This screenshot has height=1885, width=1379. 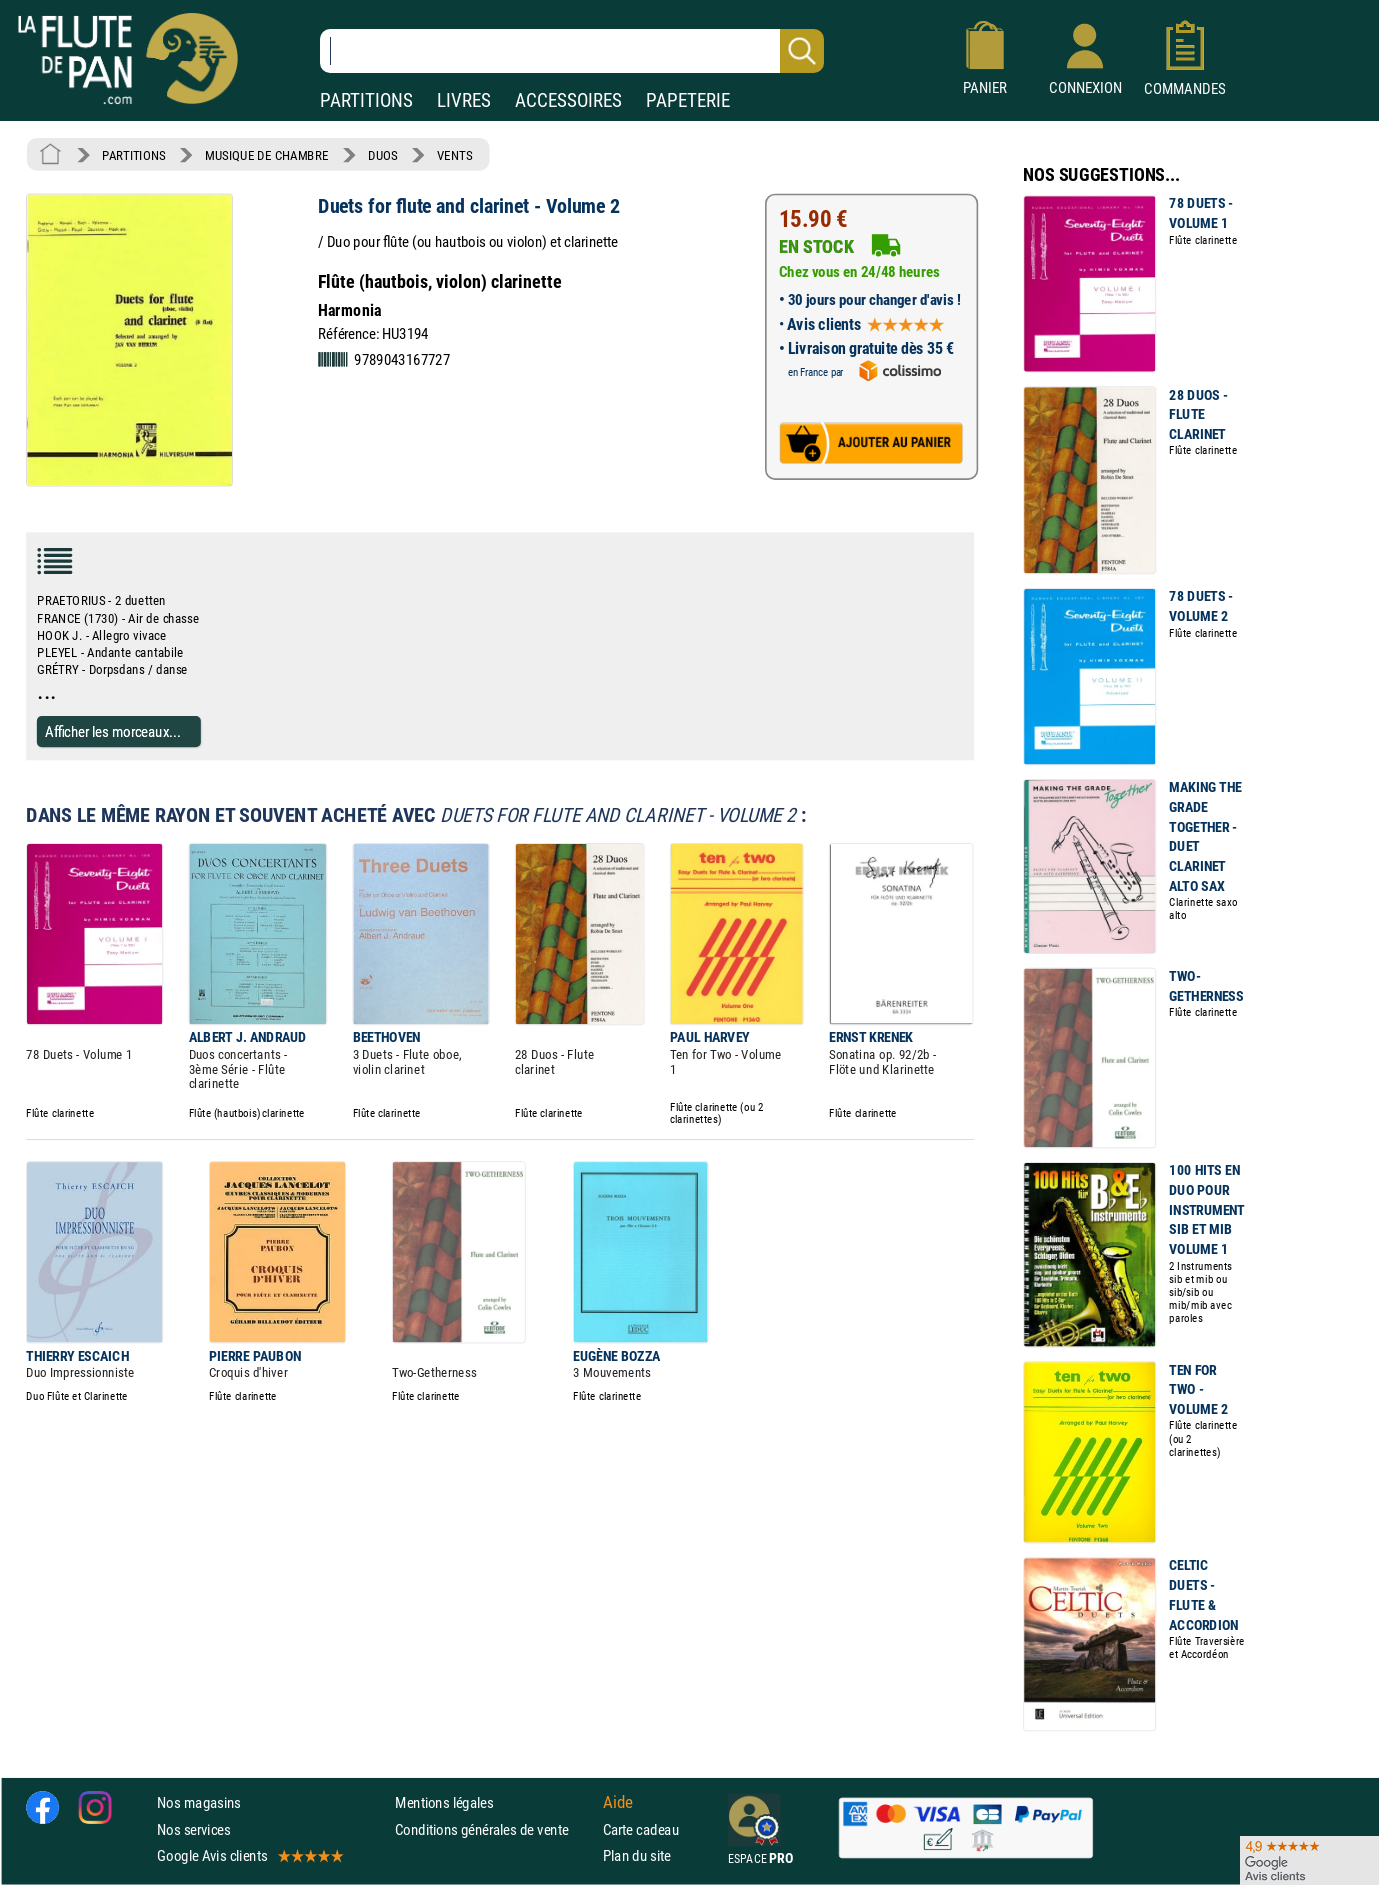 I want to click on DUOS, so click(x=383, y=155).